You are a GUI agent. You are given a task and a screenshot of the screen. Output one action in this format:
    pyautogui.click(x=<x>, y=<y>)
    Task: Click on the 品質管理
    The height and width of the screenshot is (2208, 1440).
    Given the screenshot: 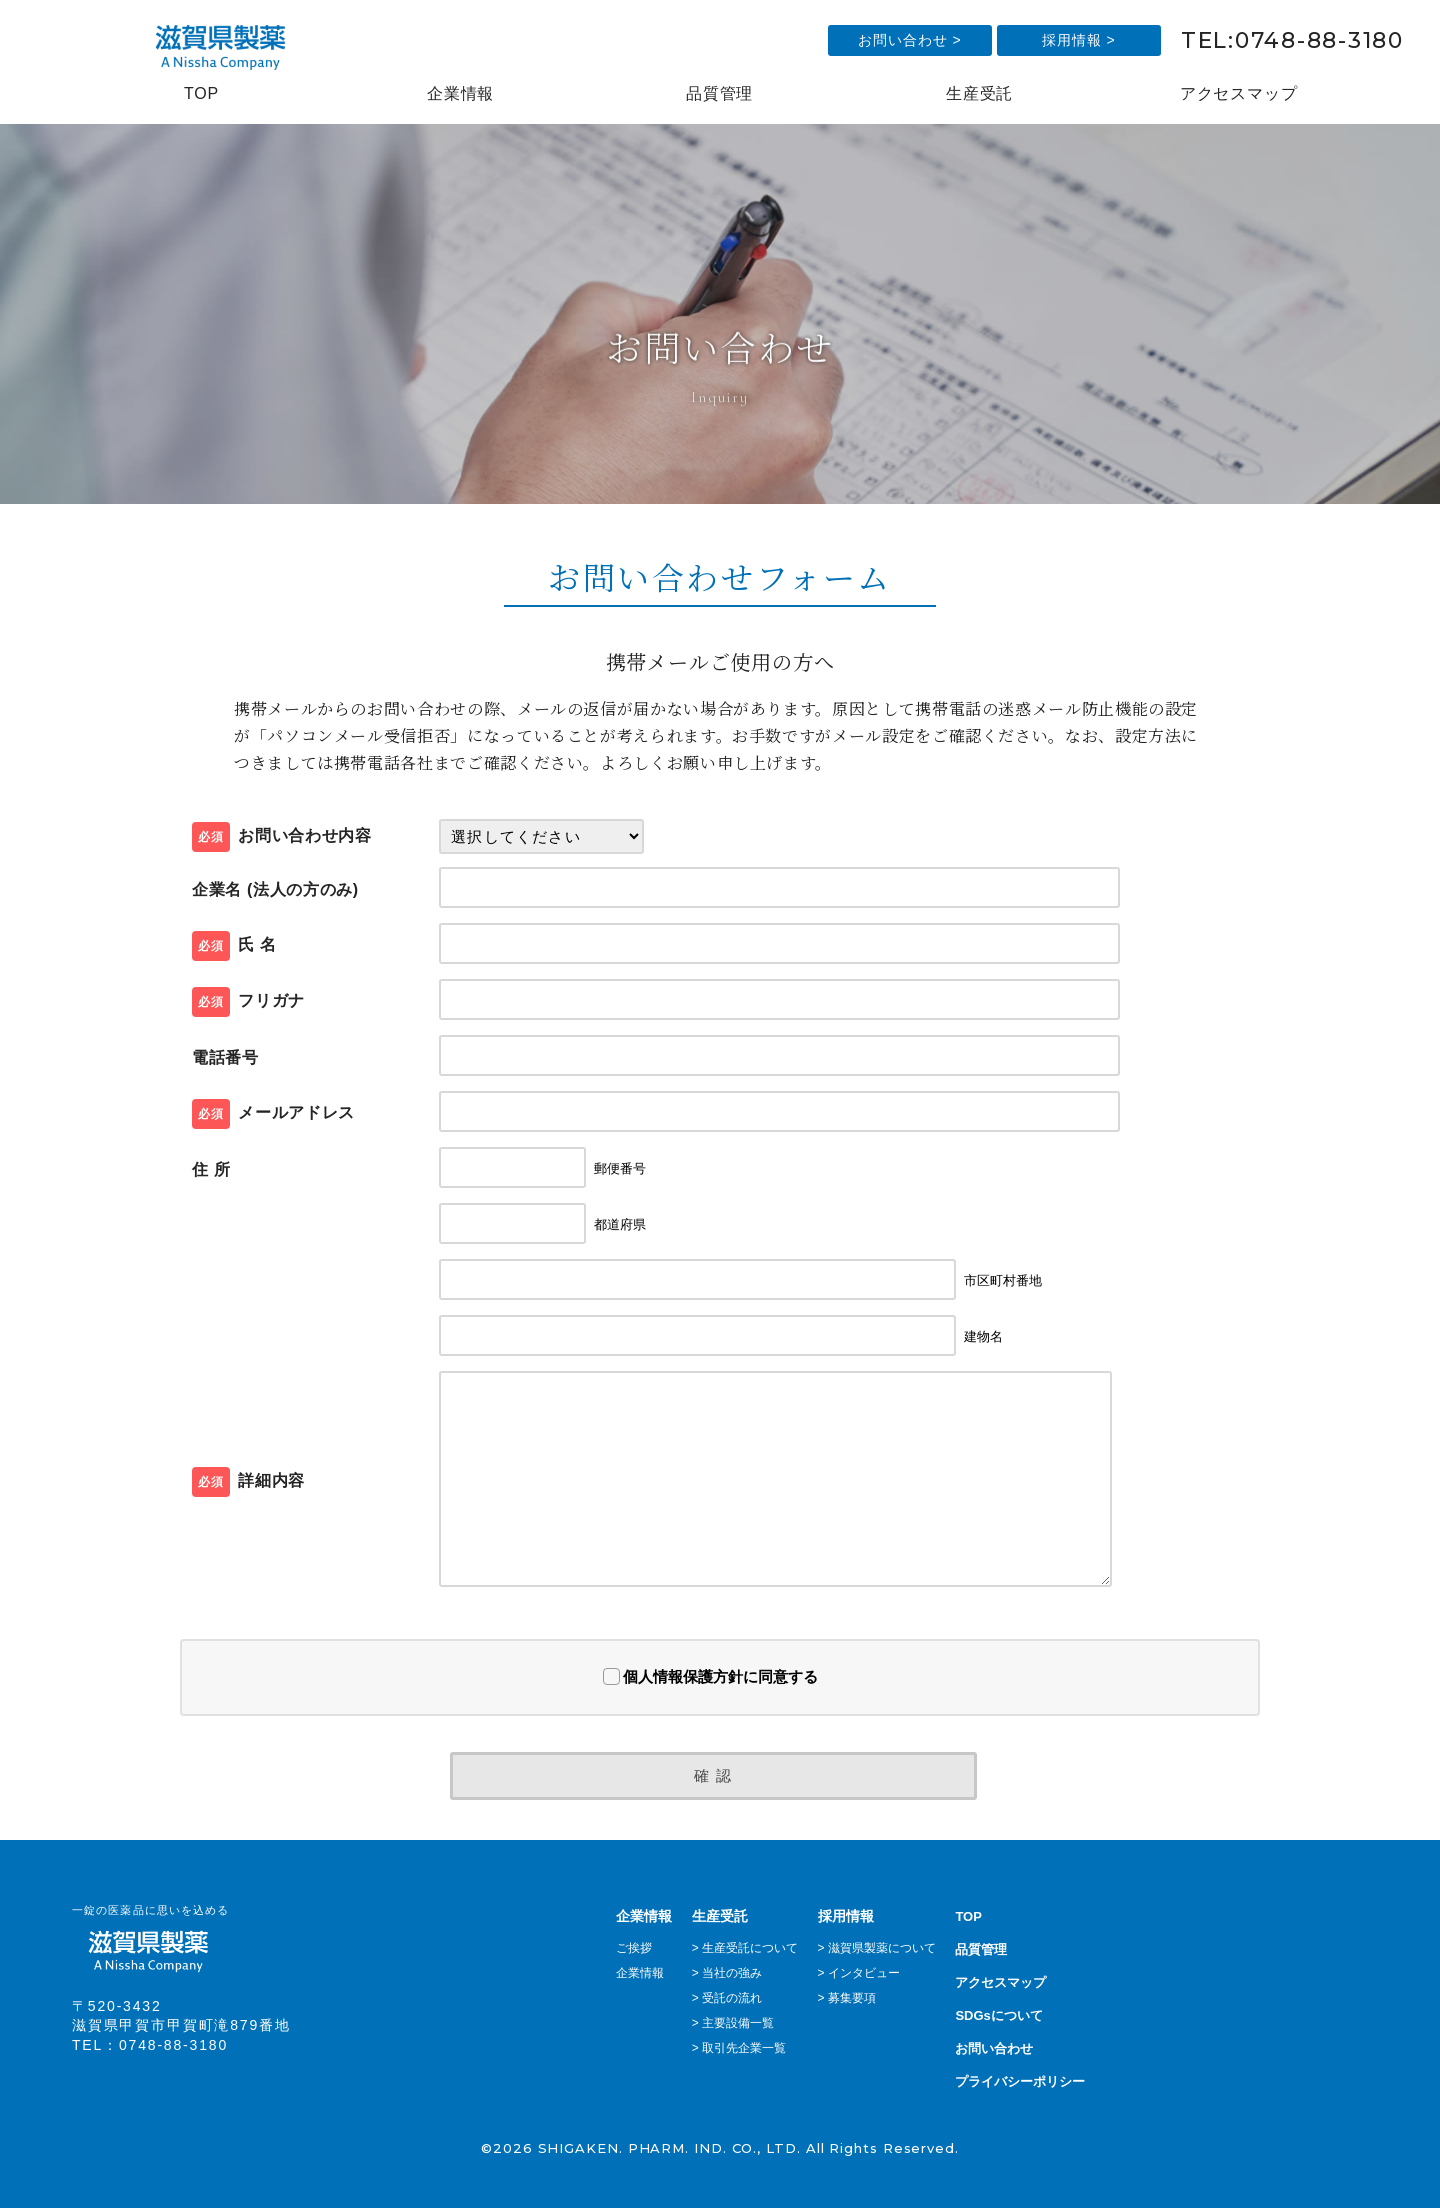 What is the action you would take?
    pyautogui.click(x=719, y=93)
    